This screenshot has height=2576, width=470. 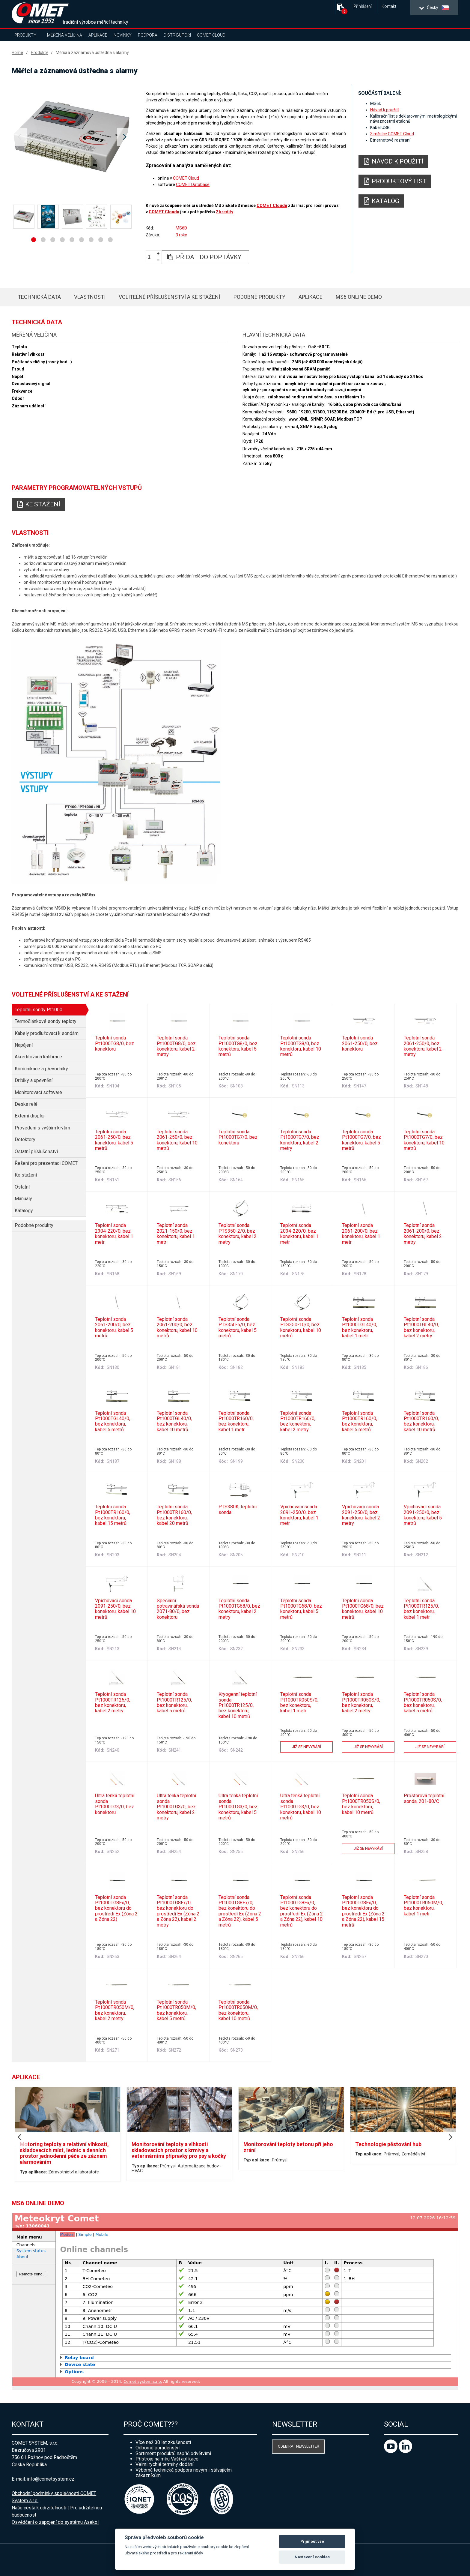 What do you see at coordinates (362, 6) in the screenshot?
I see `Přihlášení` at bounding box center [362, 6].